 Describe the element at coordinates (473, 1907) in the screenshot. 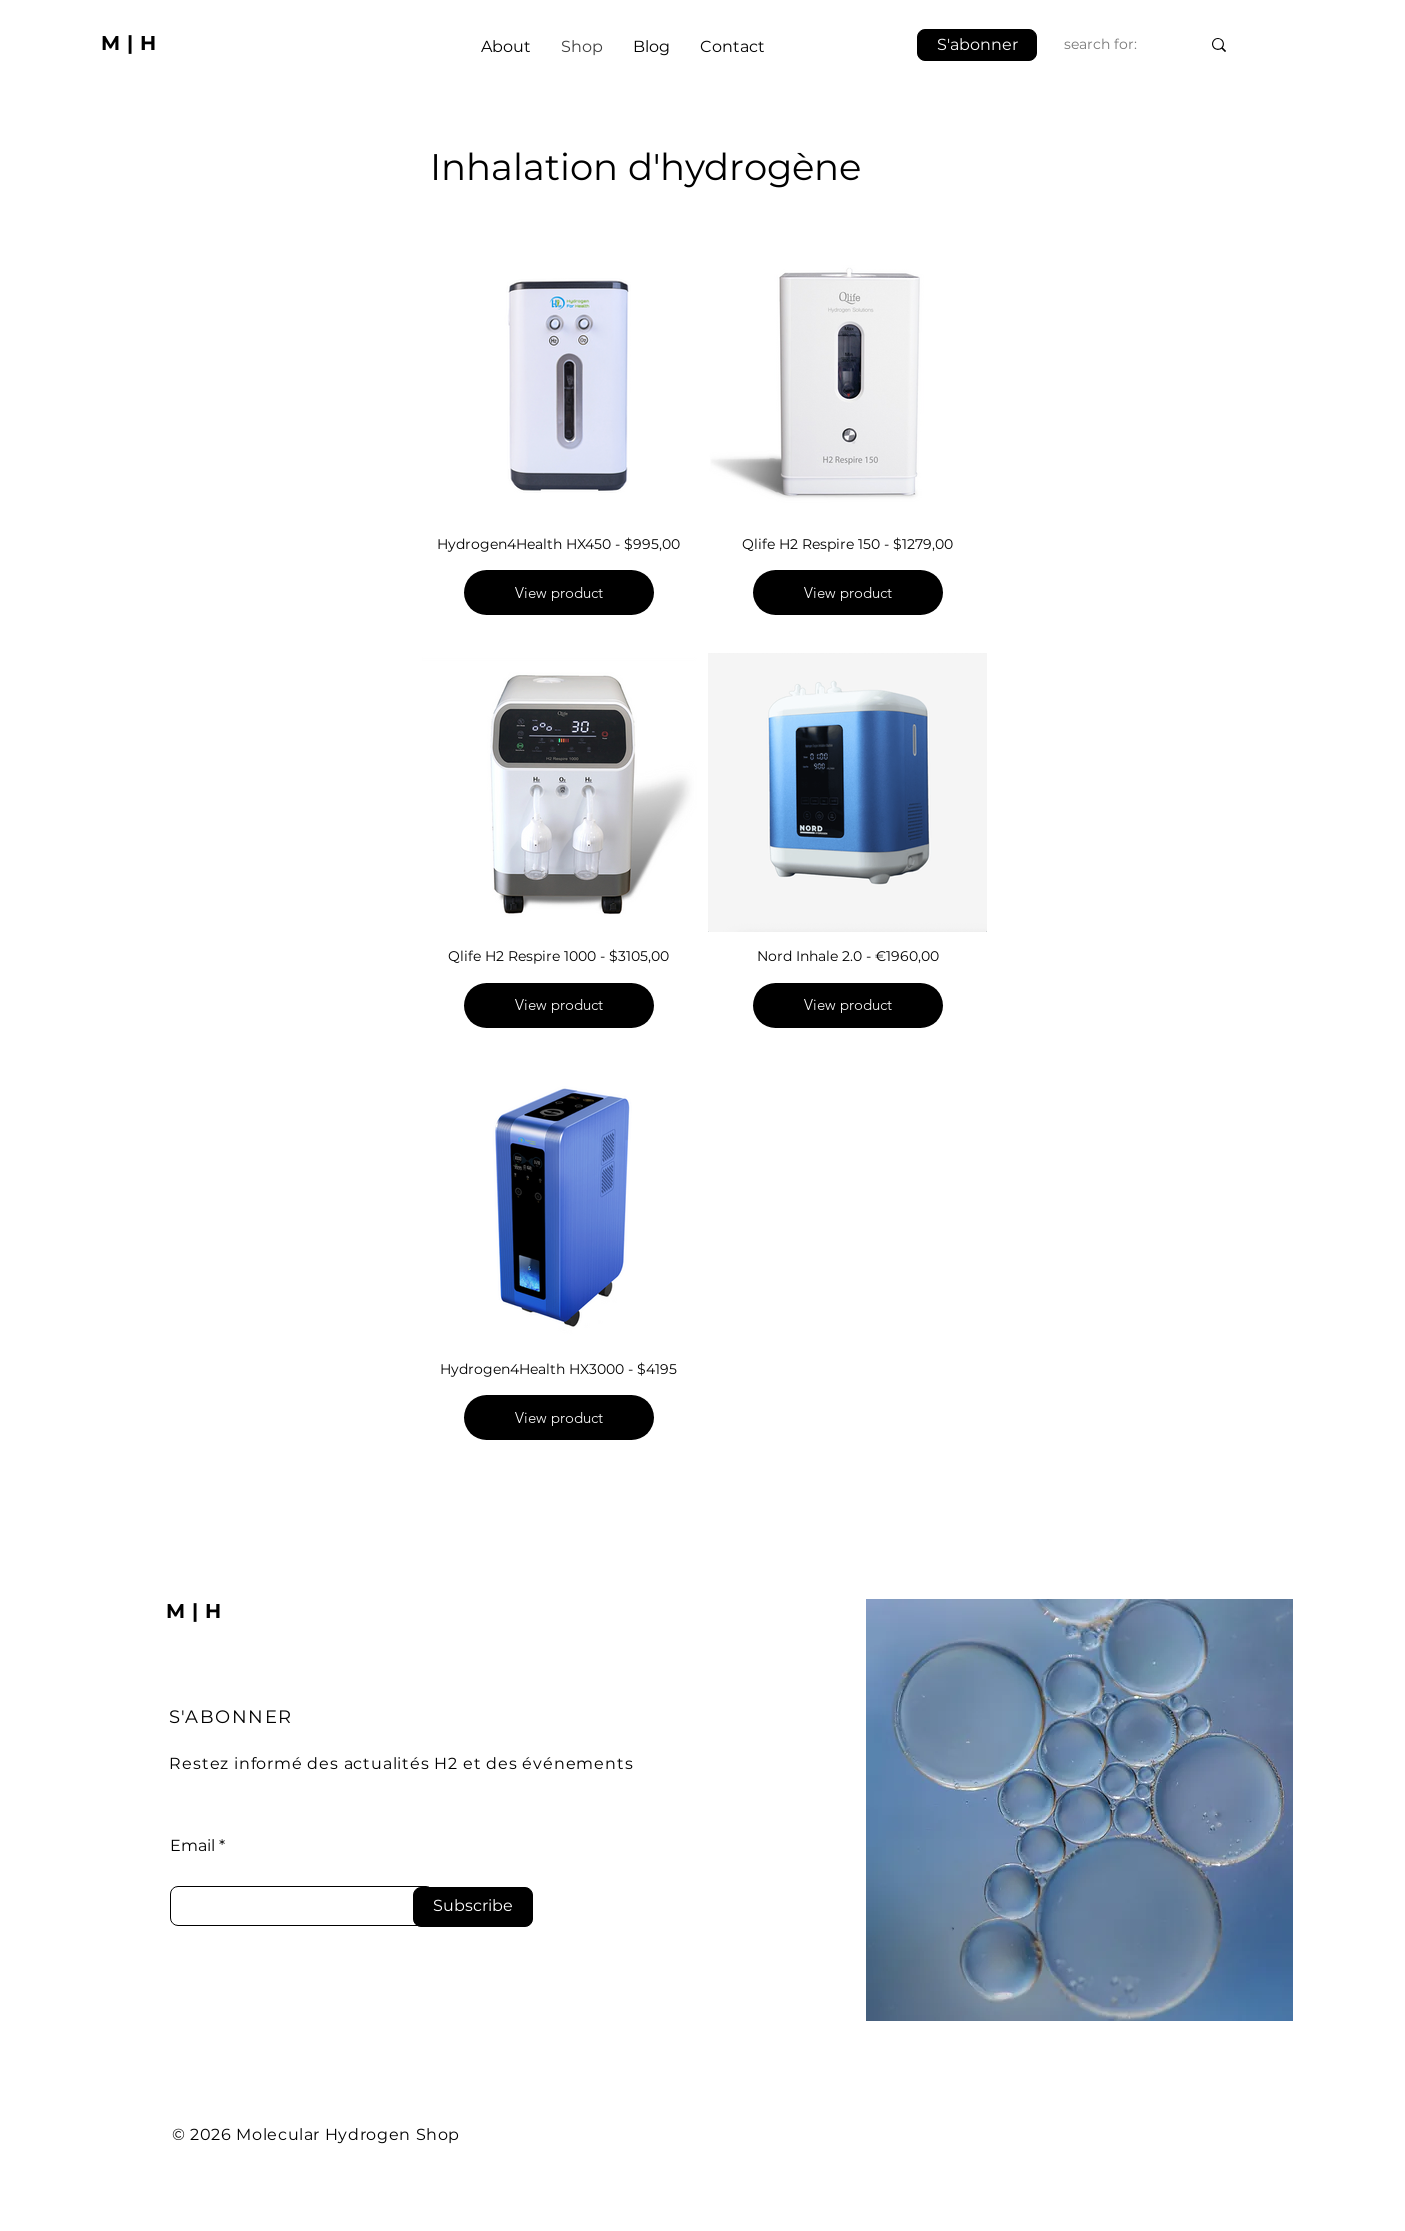

I see `[Subscribe]` at that location.